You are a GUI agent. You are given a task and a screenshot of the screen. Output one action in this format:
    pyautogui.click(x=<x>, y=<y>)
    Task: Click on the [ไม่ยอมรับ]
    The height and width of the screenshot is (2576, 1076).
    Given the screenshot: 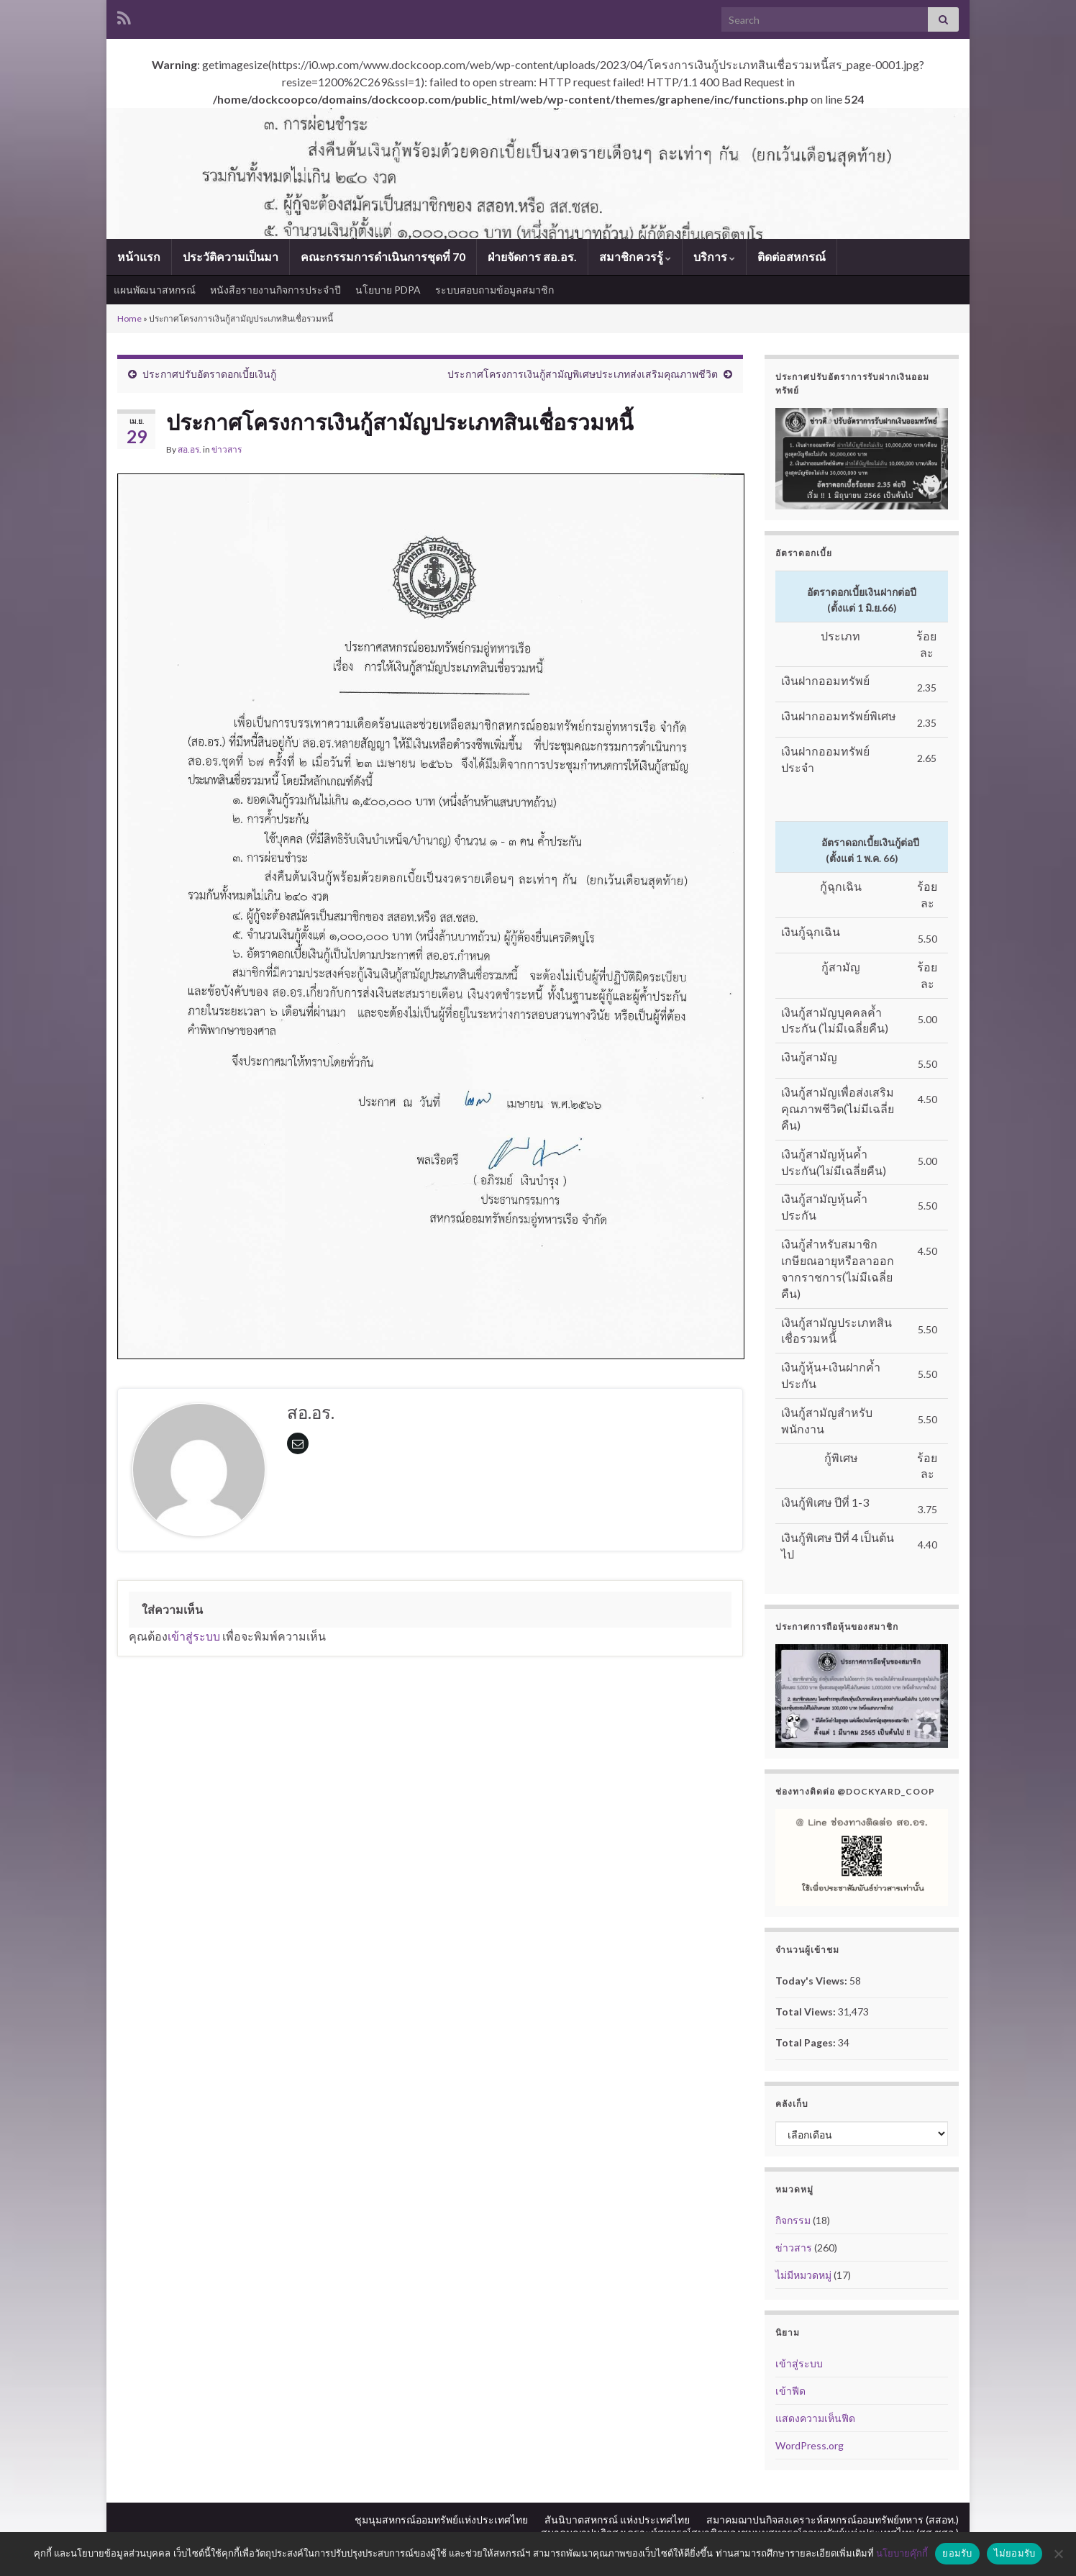 What is the action you would take?
    pyautogui.click(x=1058, y=2553)
    